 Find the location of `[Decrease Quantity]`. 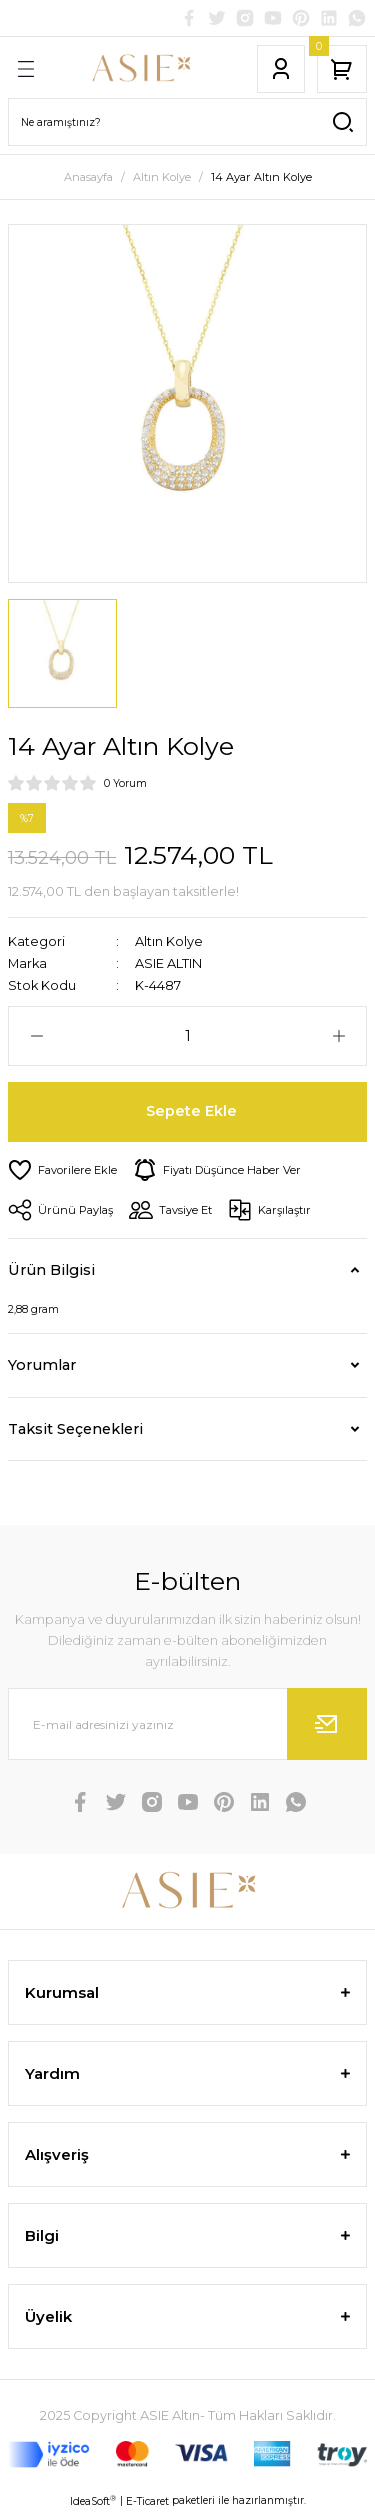

[Decrease Quantity] is located at coordinates (36, 1036).